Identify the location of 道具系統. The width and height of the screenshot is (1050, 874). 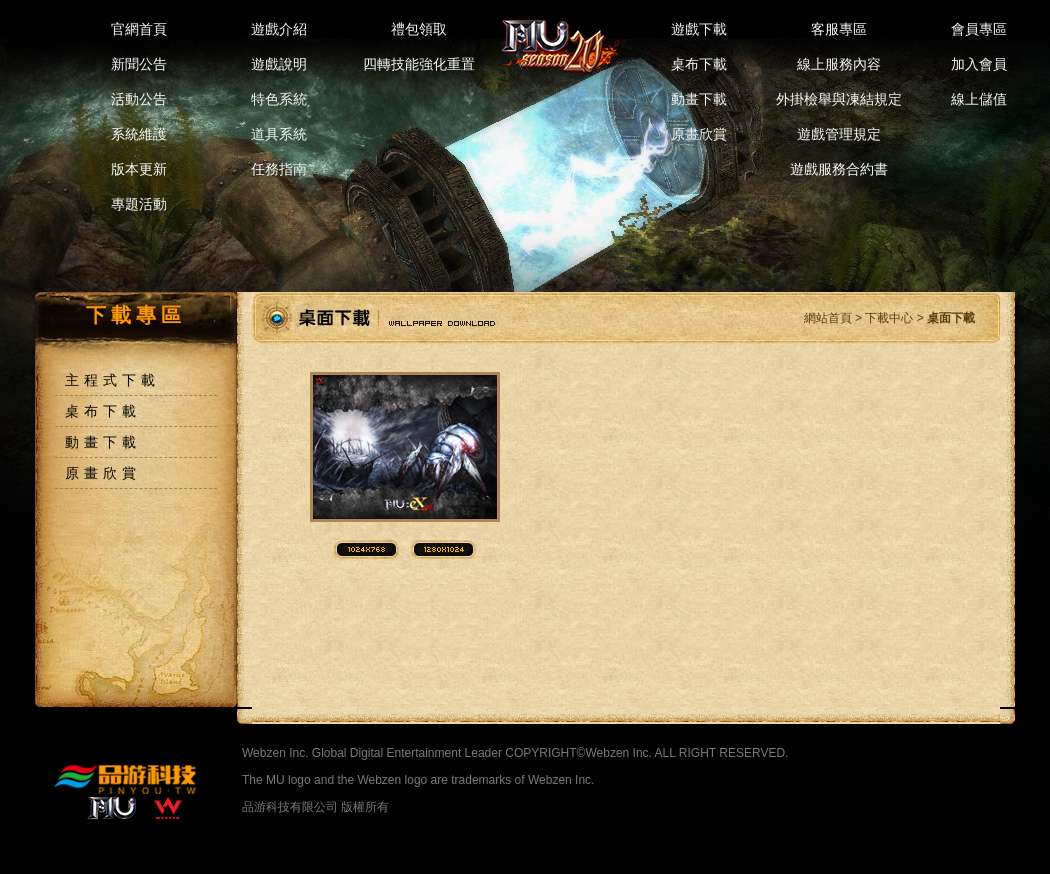
(279, 134).